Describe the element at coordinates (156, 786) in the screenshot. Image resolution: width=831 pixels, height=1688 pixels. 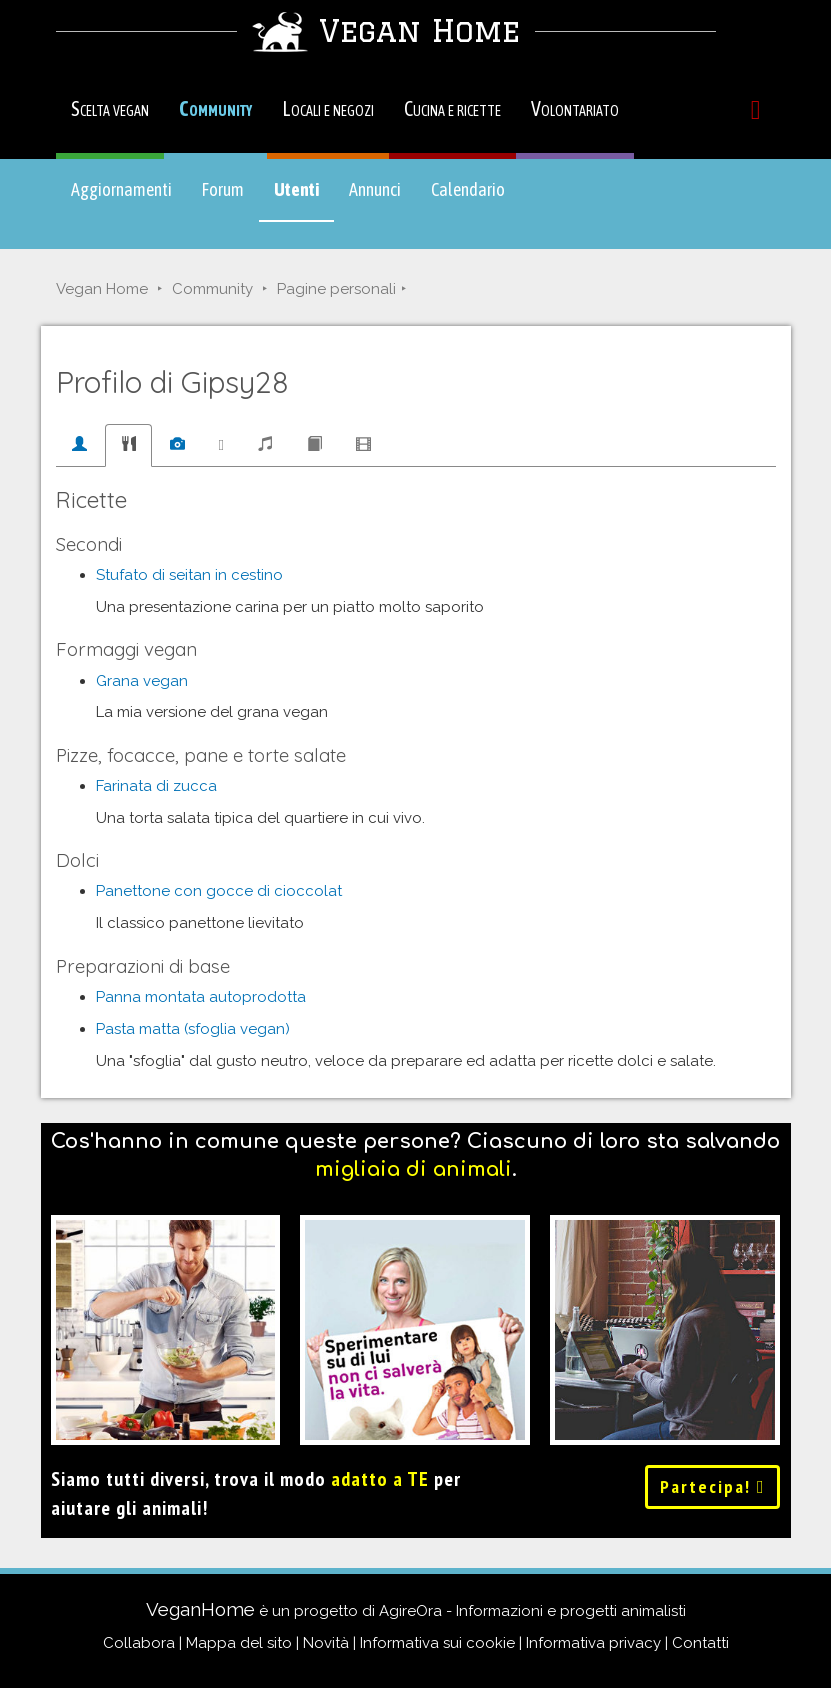
I see `Farinata di zucca` at that location.